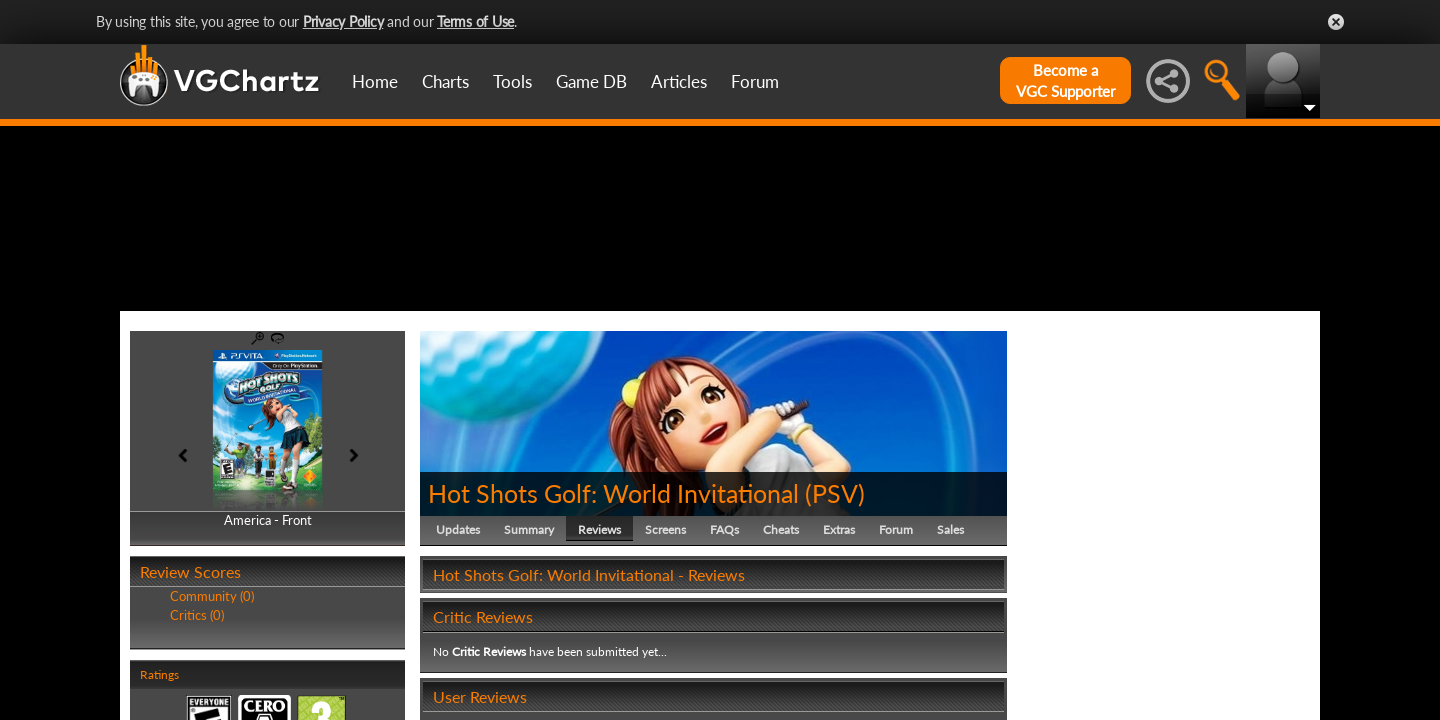  What do you see at coordinates (197, 710) in the screenshot?
I see `Critics (0)` at bounding box center [197, 710].